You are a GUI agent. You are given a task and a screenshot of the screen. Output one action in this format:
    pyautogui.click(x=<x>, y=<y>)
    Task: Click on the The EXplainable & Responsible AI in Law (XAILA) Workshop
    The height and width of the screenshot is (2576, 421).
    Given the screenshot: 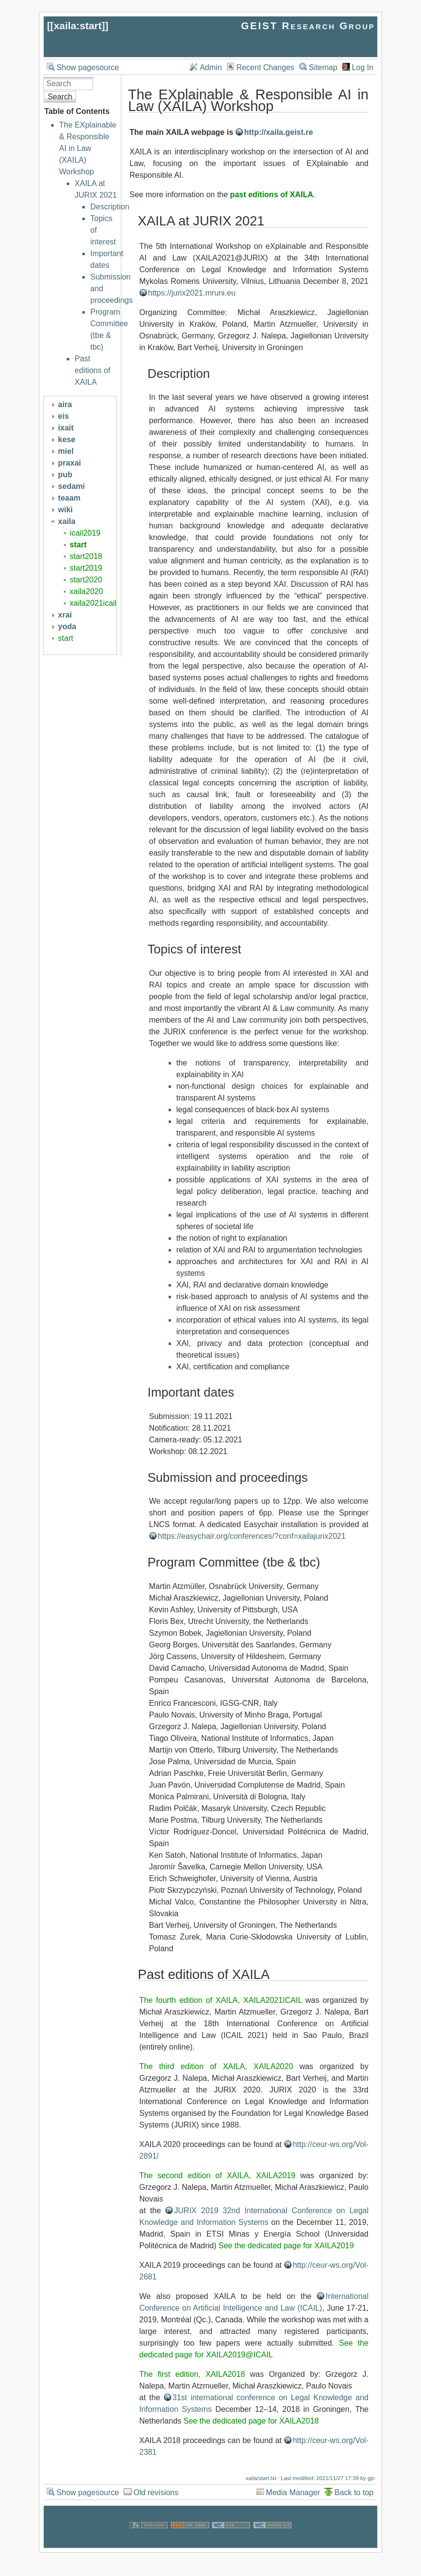 What is the action you would take?
    pyautogui.click(x=87, y=148)
    